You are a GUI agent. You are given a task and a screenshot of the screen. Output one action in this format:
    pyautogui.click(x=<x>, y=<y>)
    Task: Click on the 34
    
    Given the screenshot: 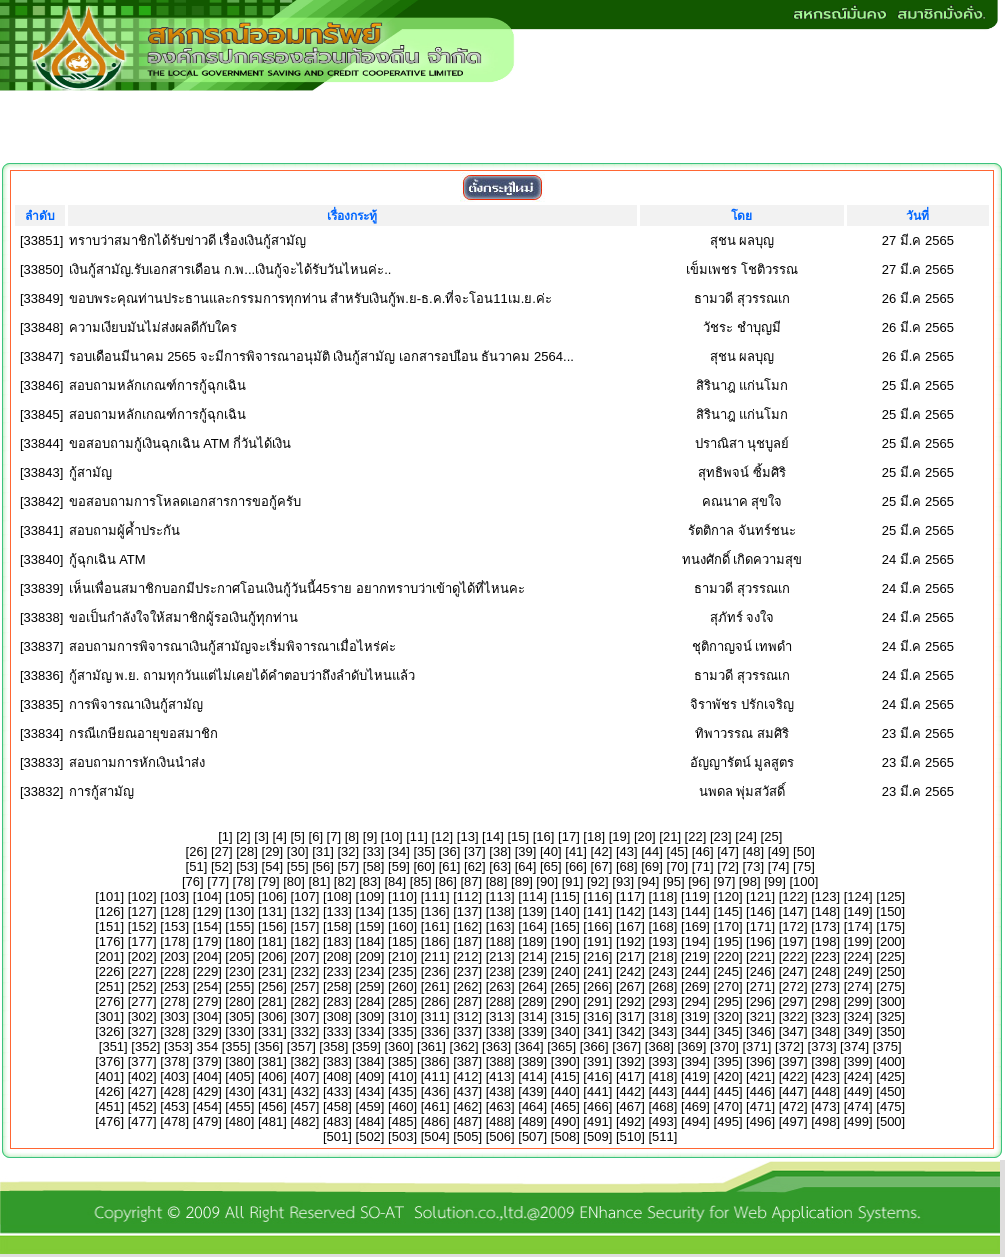 What is the action you would take?
    pyautogui.click(x=399, y=851)
    